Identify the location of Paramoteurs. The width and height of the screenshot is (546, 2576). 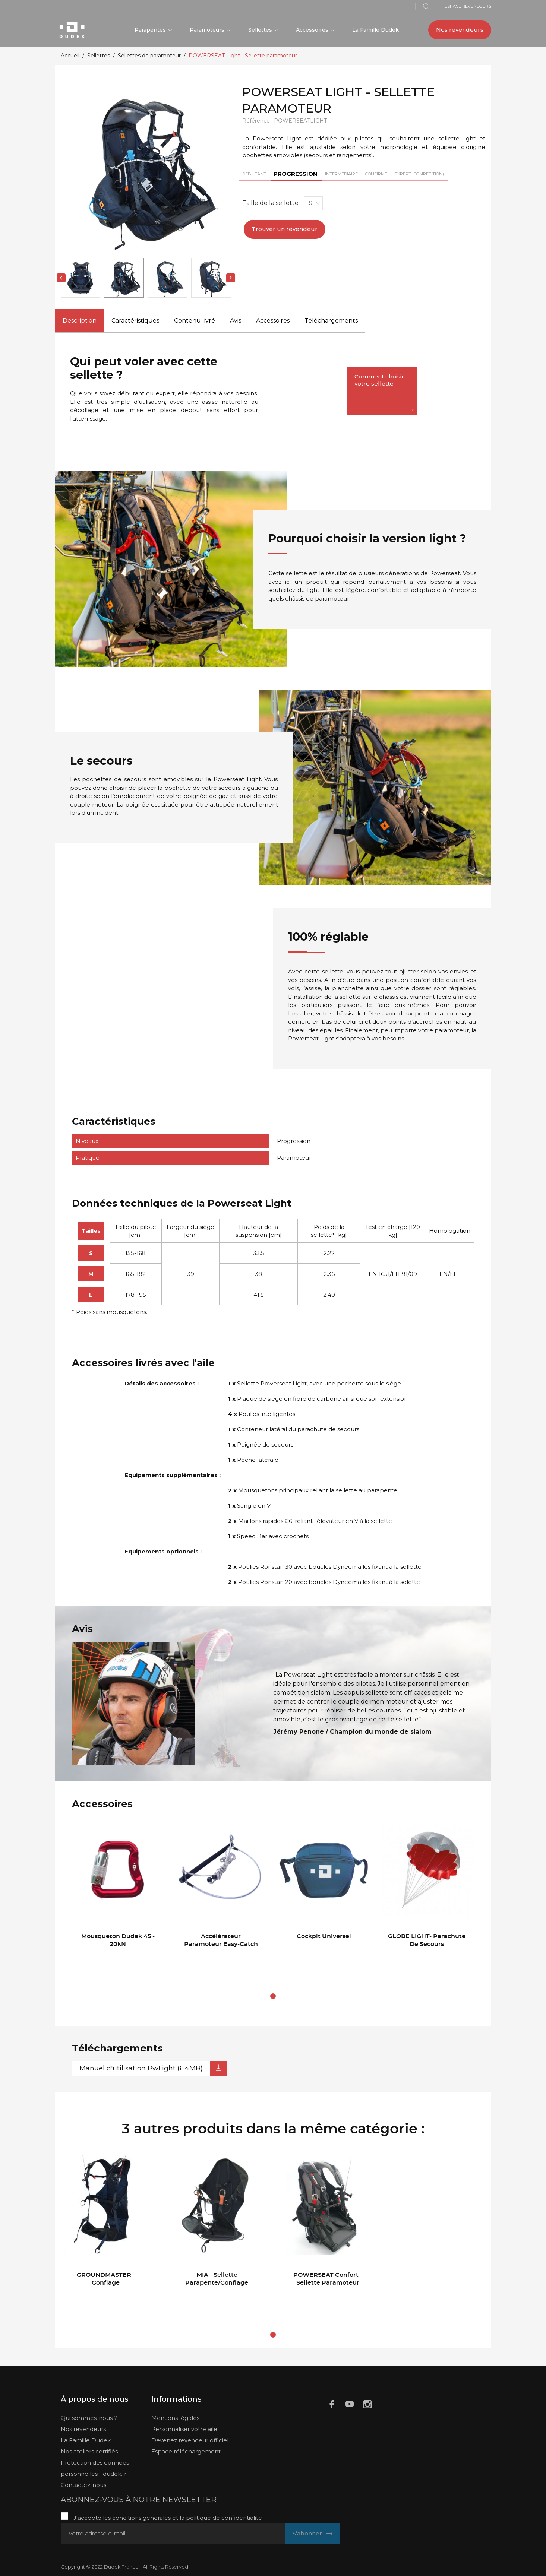
(208, 29).